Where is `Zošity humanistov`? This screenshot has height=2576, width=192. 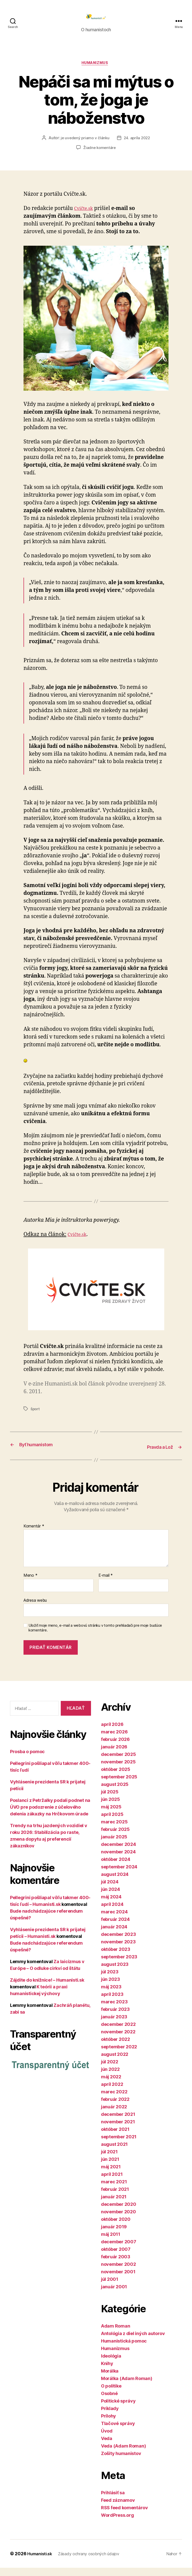
Zošity humanistov is located at coordinates (121, 2461).